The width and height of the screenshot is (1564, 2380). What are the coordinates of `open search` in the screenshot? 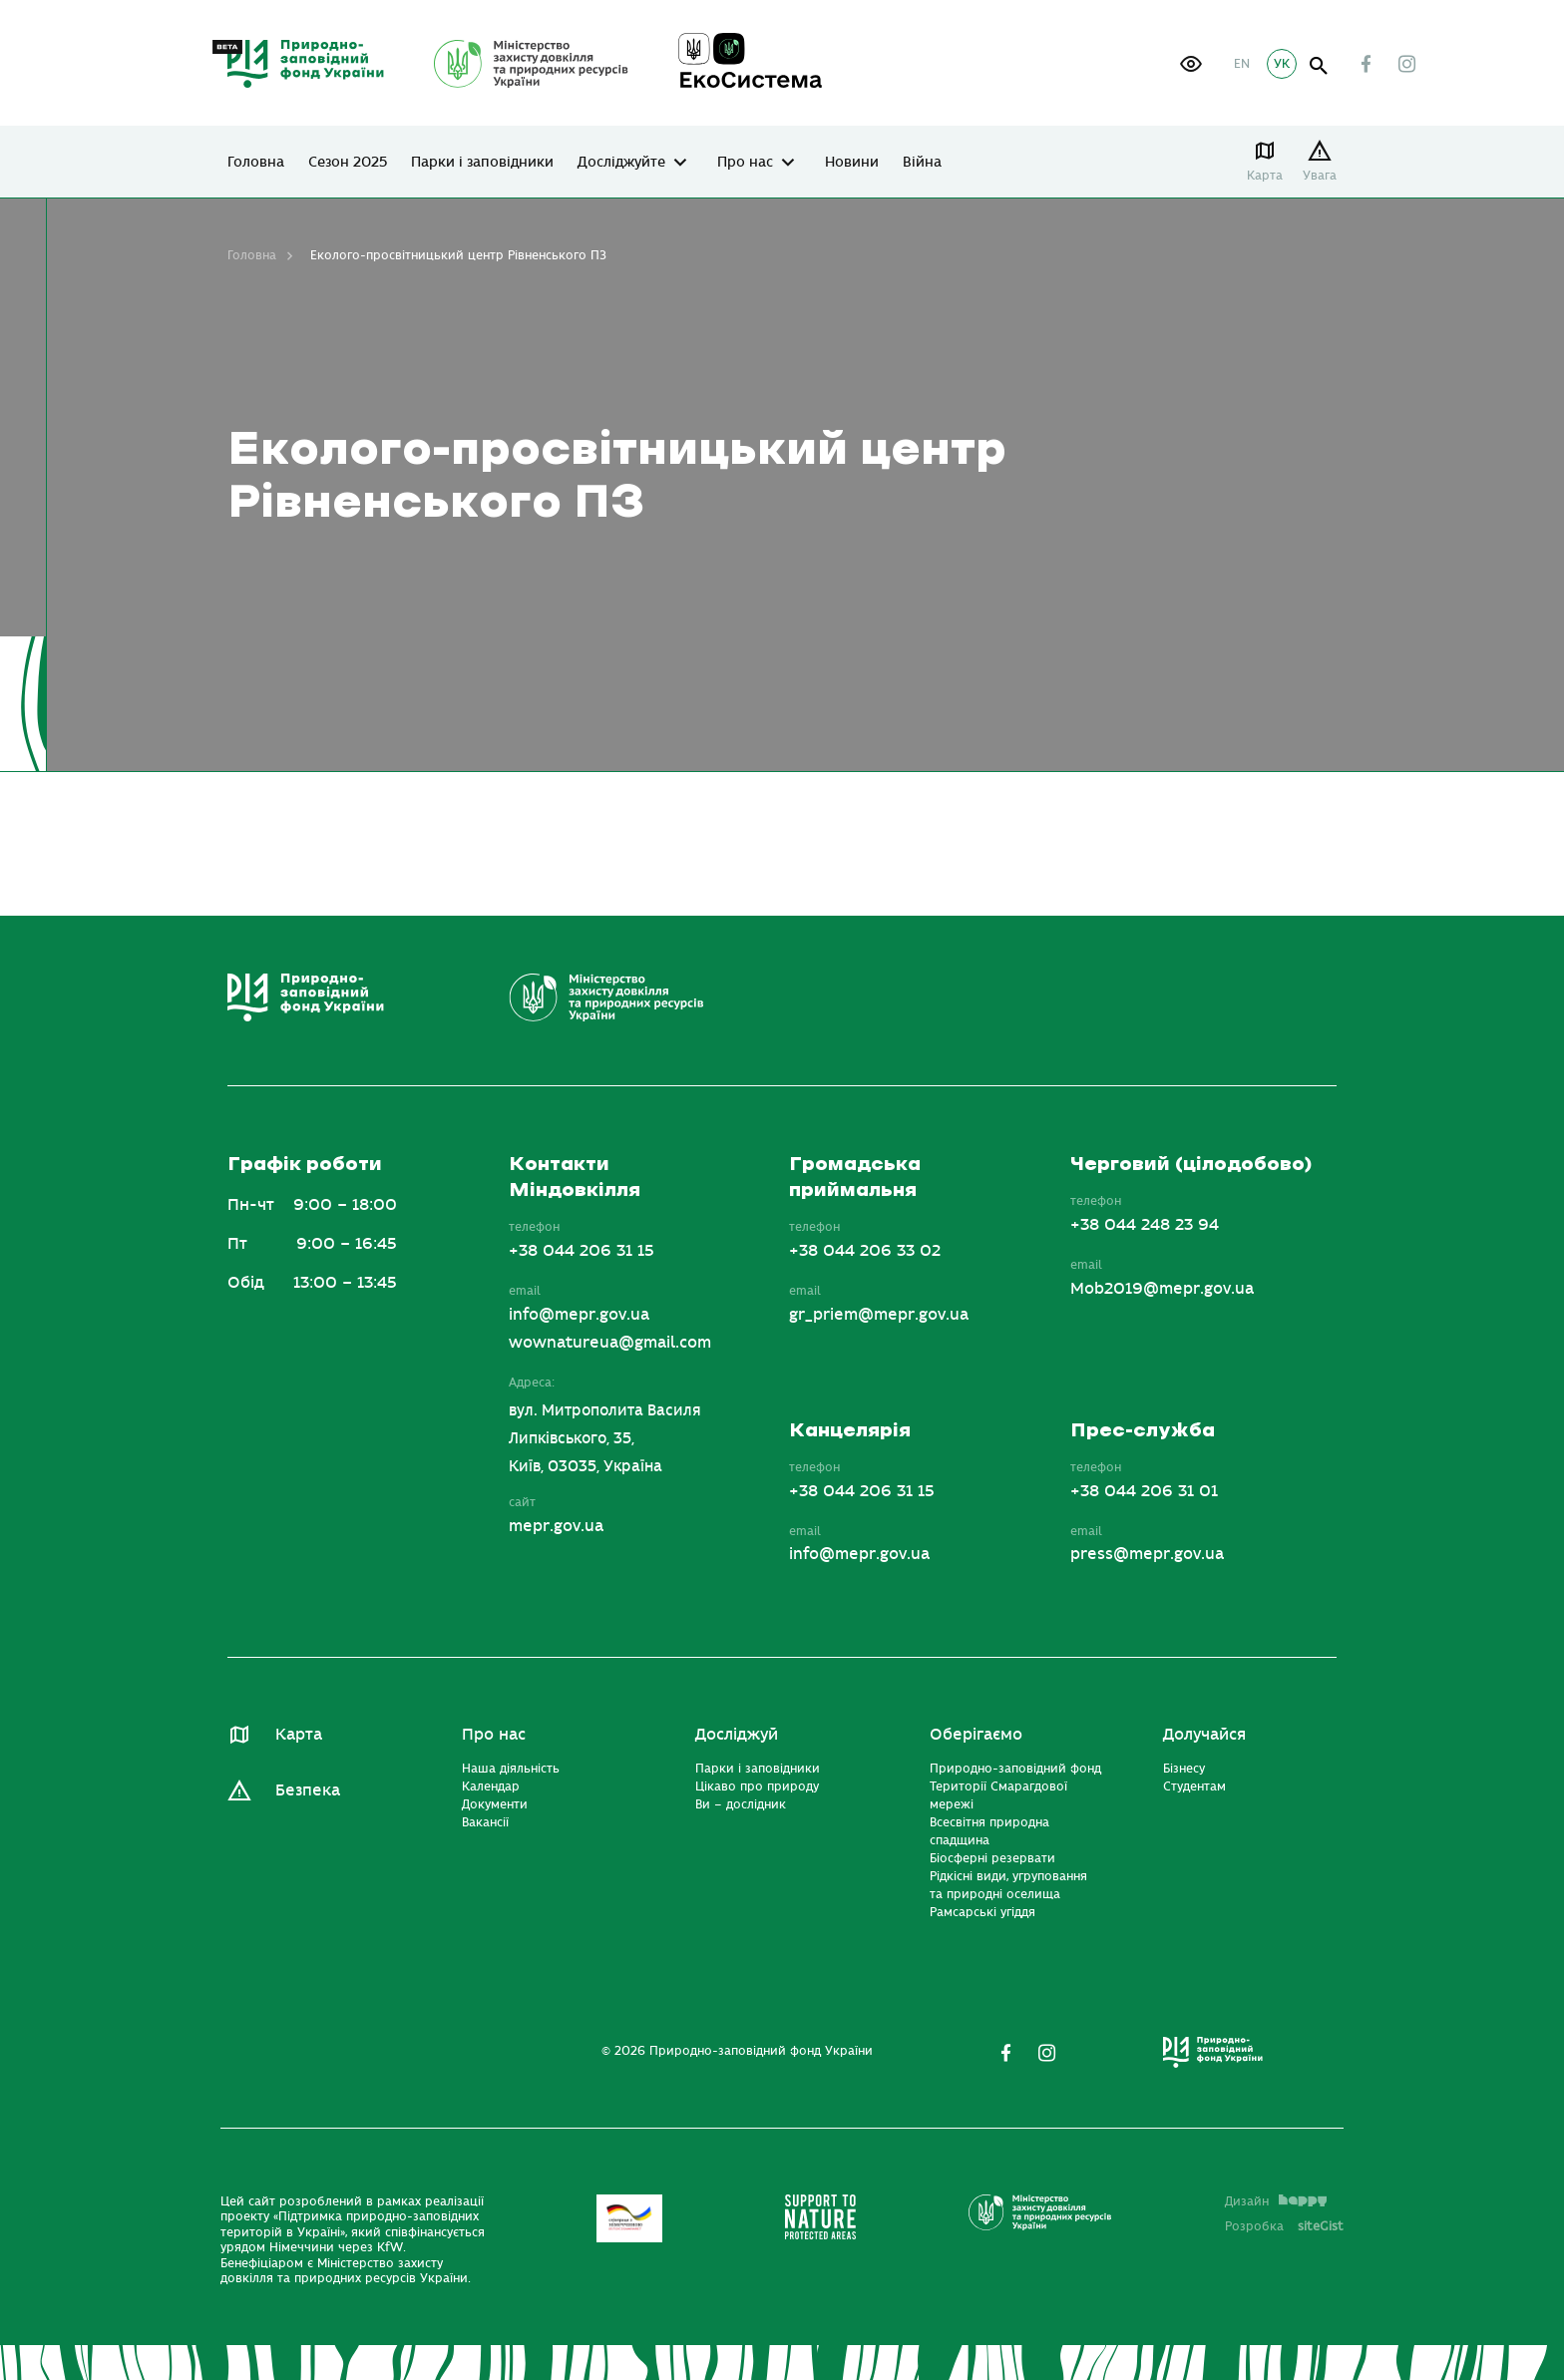 It's located at (1319, 66).